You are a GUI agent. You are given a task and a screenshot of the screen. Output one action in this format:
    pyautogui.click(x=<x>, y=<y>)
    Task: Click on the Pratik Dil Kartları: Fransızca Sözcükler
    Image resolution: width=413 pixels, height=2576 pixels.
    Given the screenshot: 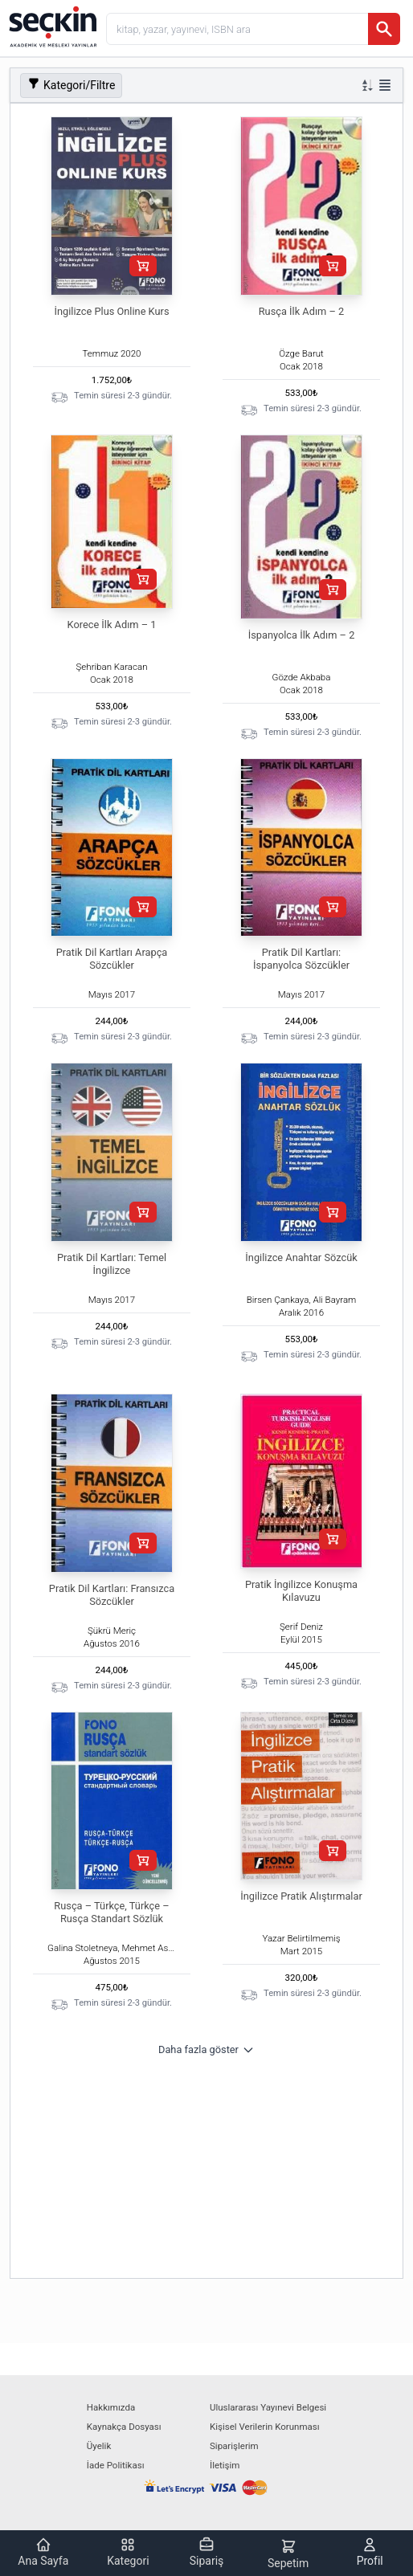 What is the action you would take?
    pyautogui.click(x=111, y=1594)
    